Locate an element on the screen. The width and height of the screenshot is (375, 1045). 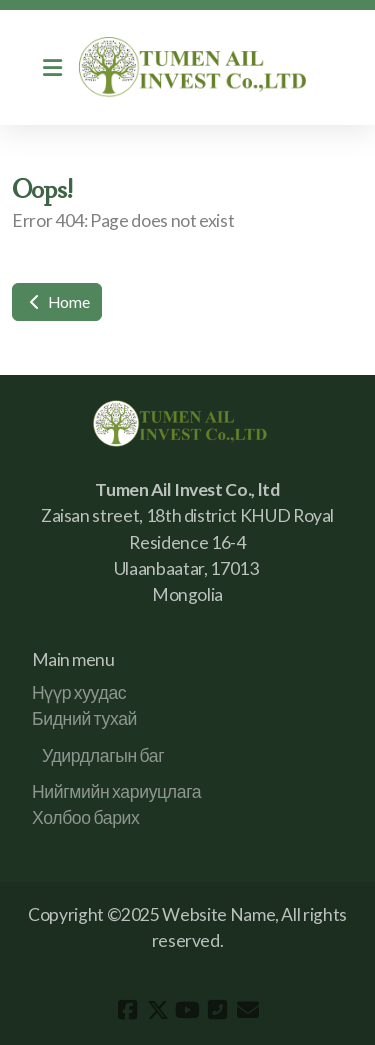
[Contact (E-mail)] is located at coordinates (248, 1010).